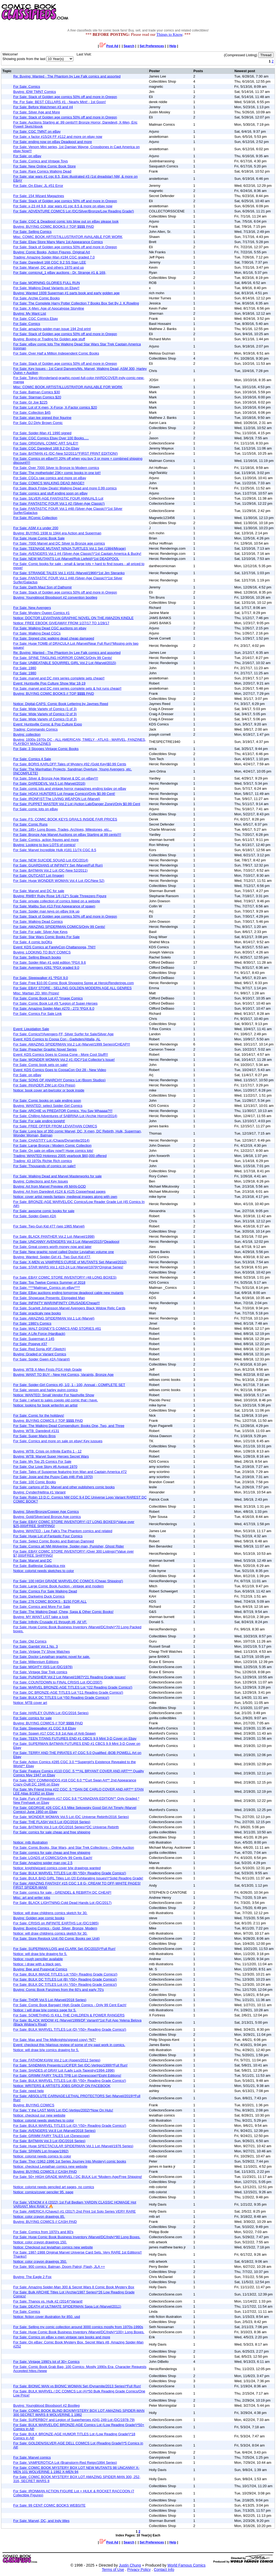  Describe the element at coordinates (73, 618) in the screenshot. I see `Notice: DOCTOR LEVIATHAN GRAPHIC NOVEL ON THE AMAZON KINDLE` at that location.